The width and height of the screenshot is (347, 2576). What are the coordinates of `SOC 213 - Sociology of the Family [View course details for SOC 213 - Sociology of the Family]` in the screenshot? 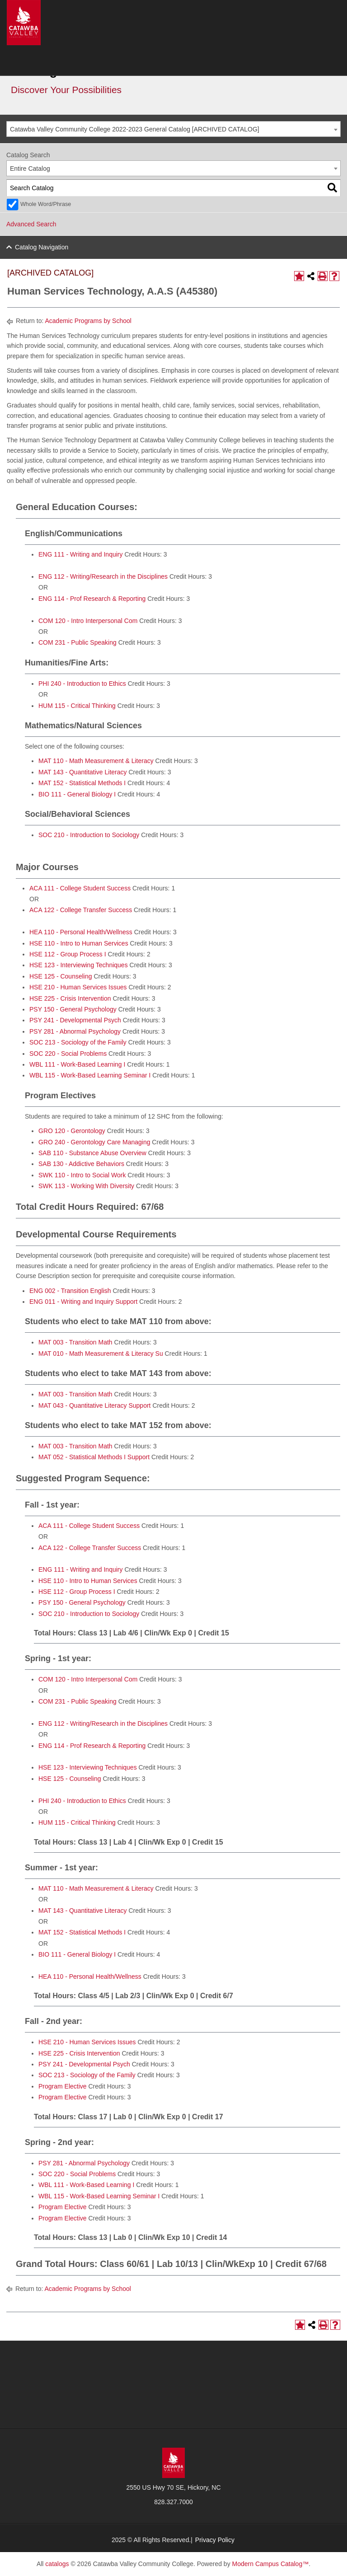 It's located at (78, 1042).